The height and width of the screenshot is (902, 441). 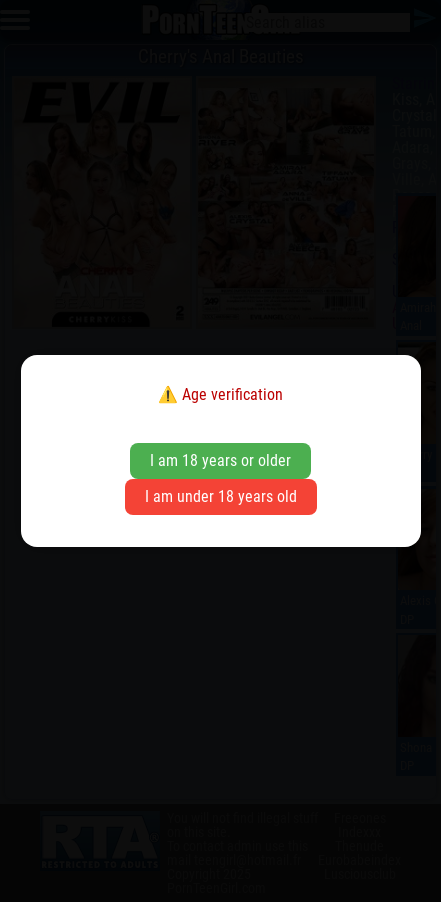 I want to click on I am under 18 years old, so click(x=221, y=496).